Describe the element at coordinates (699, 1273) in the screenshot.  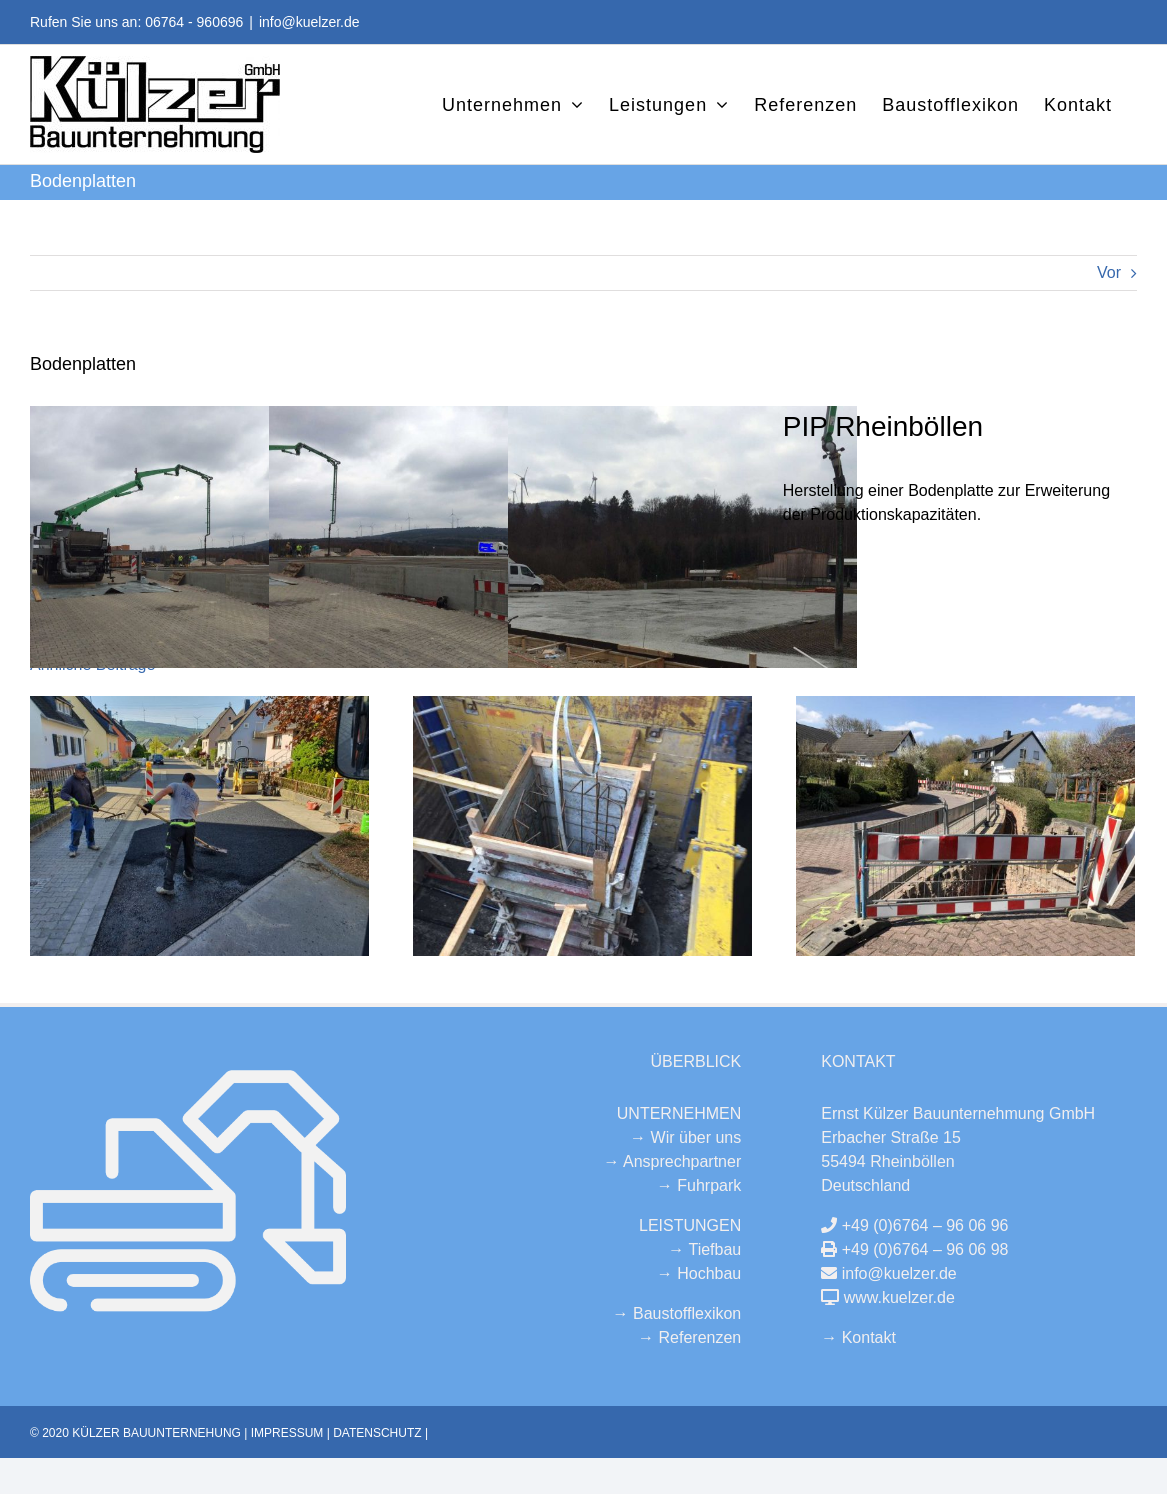
I see `→ Hochbau` at that location.